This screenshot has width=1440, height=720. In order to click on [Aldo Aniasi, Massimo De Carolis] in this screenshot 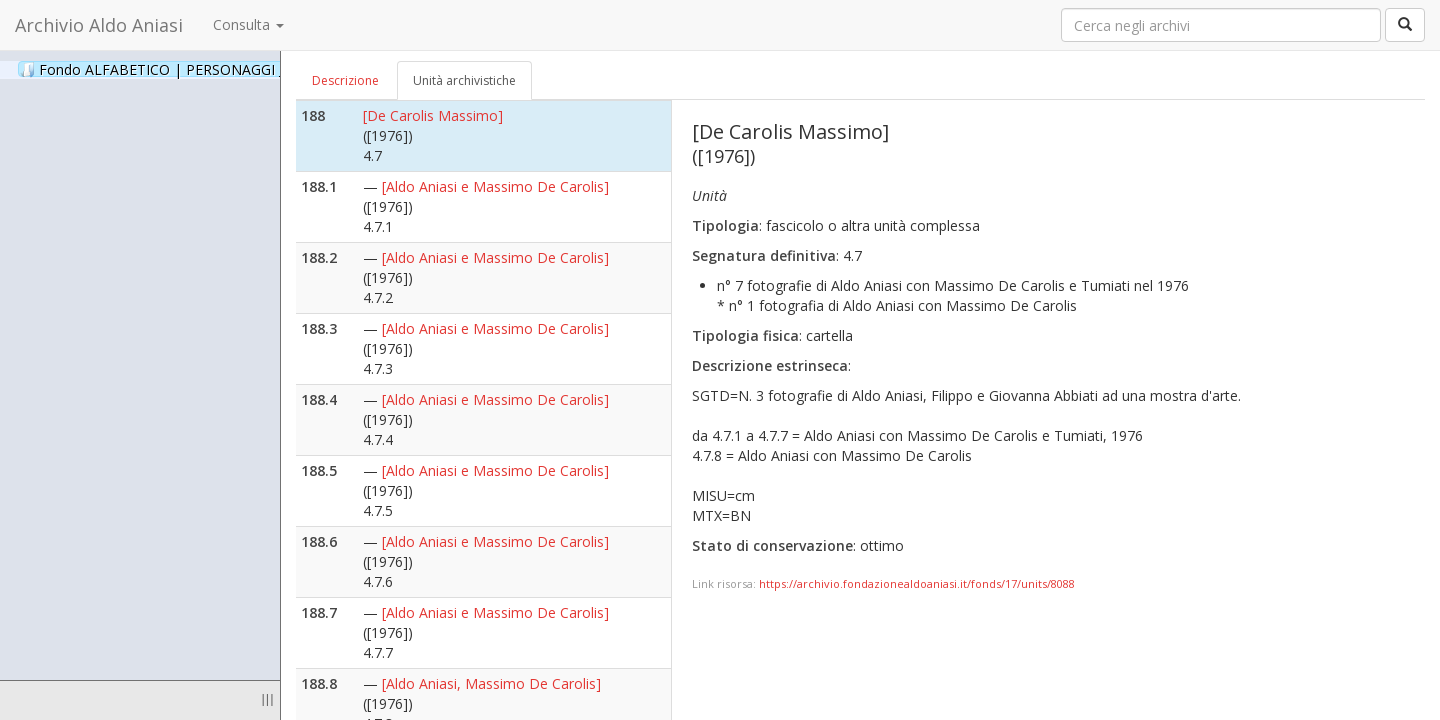, I will do `click(491, 683)`.